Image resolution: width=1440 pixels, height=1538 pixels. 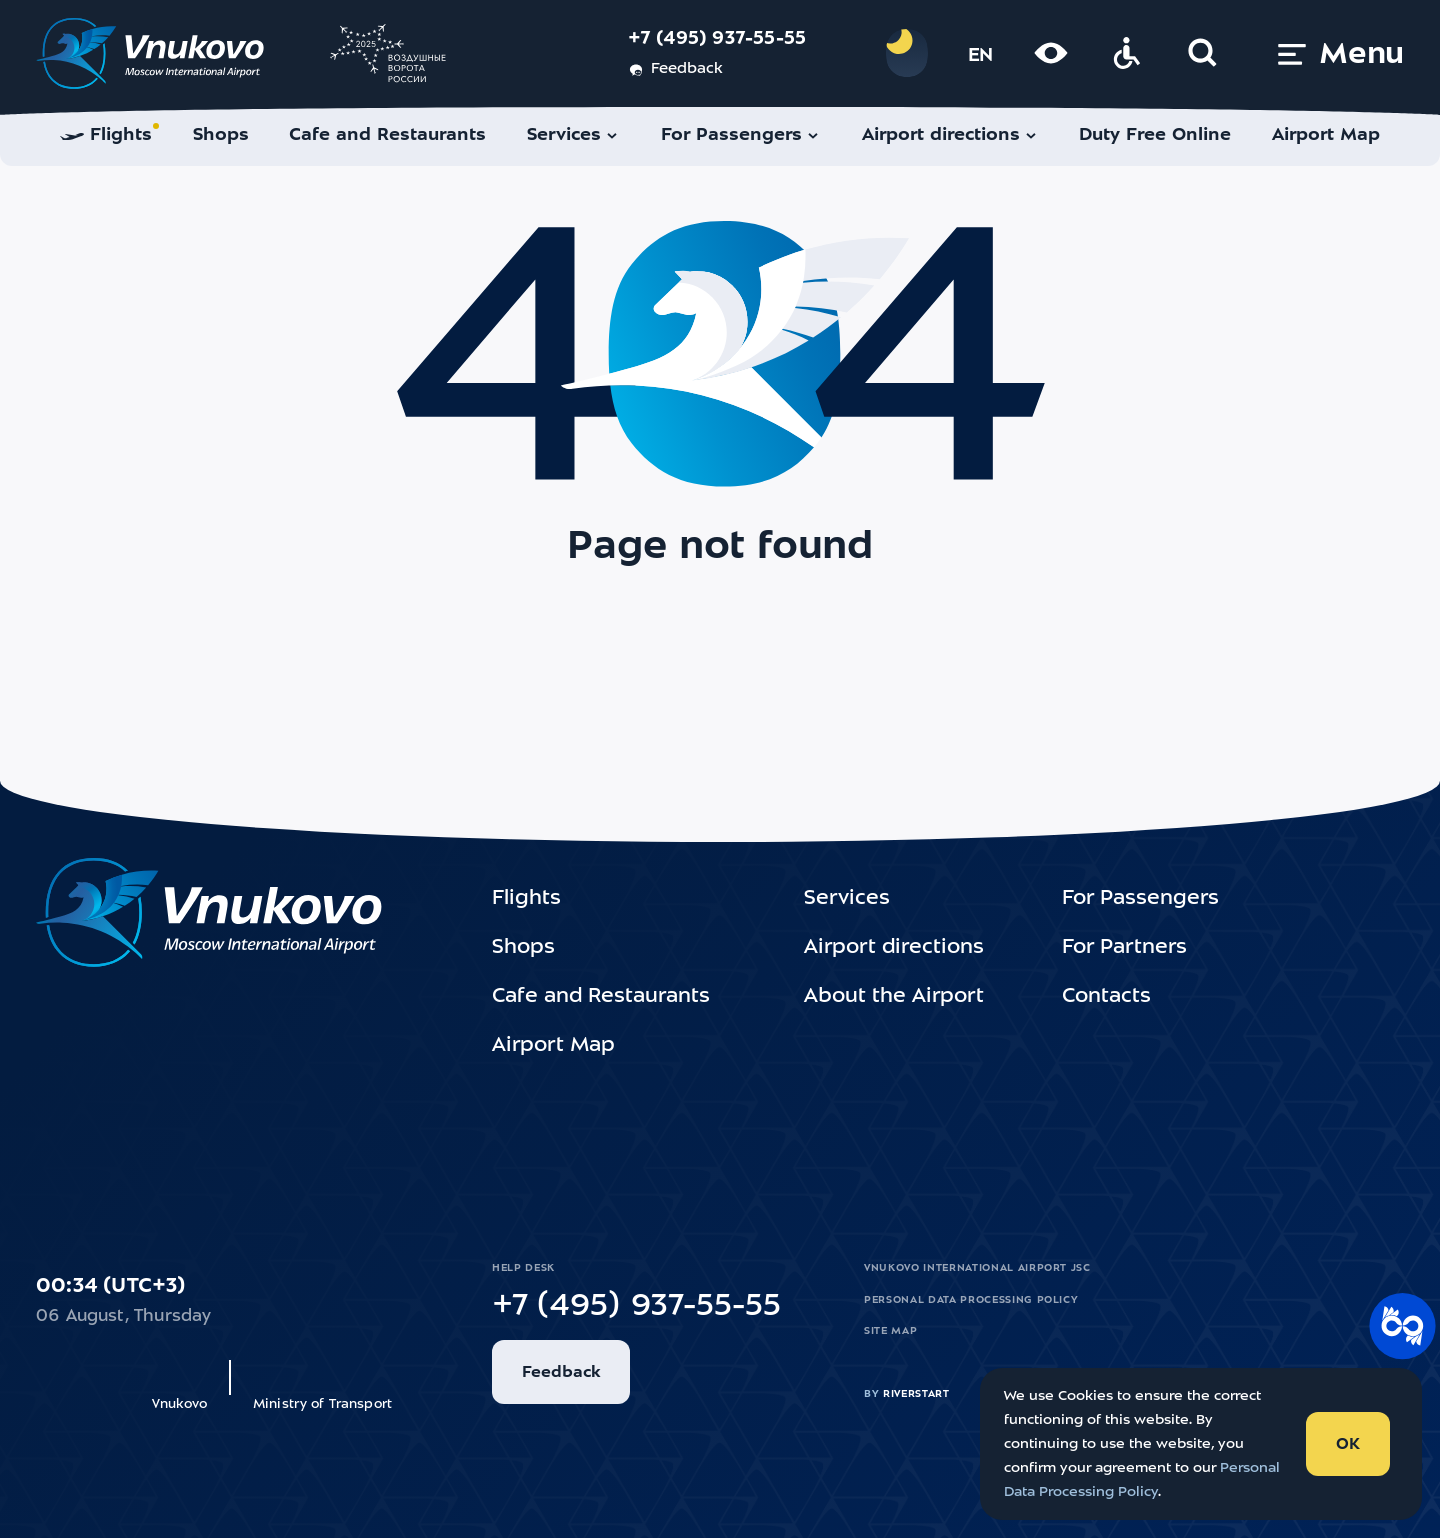 I want to click on Cafe and Restaurants, so click(x=601, y=997).